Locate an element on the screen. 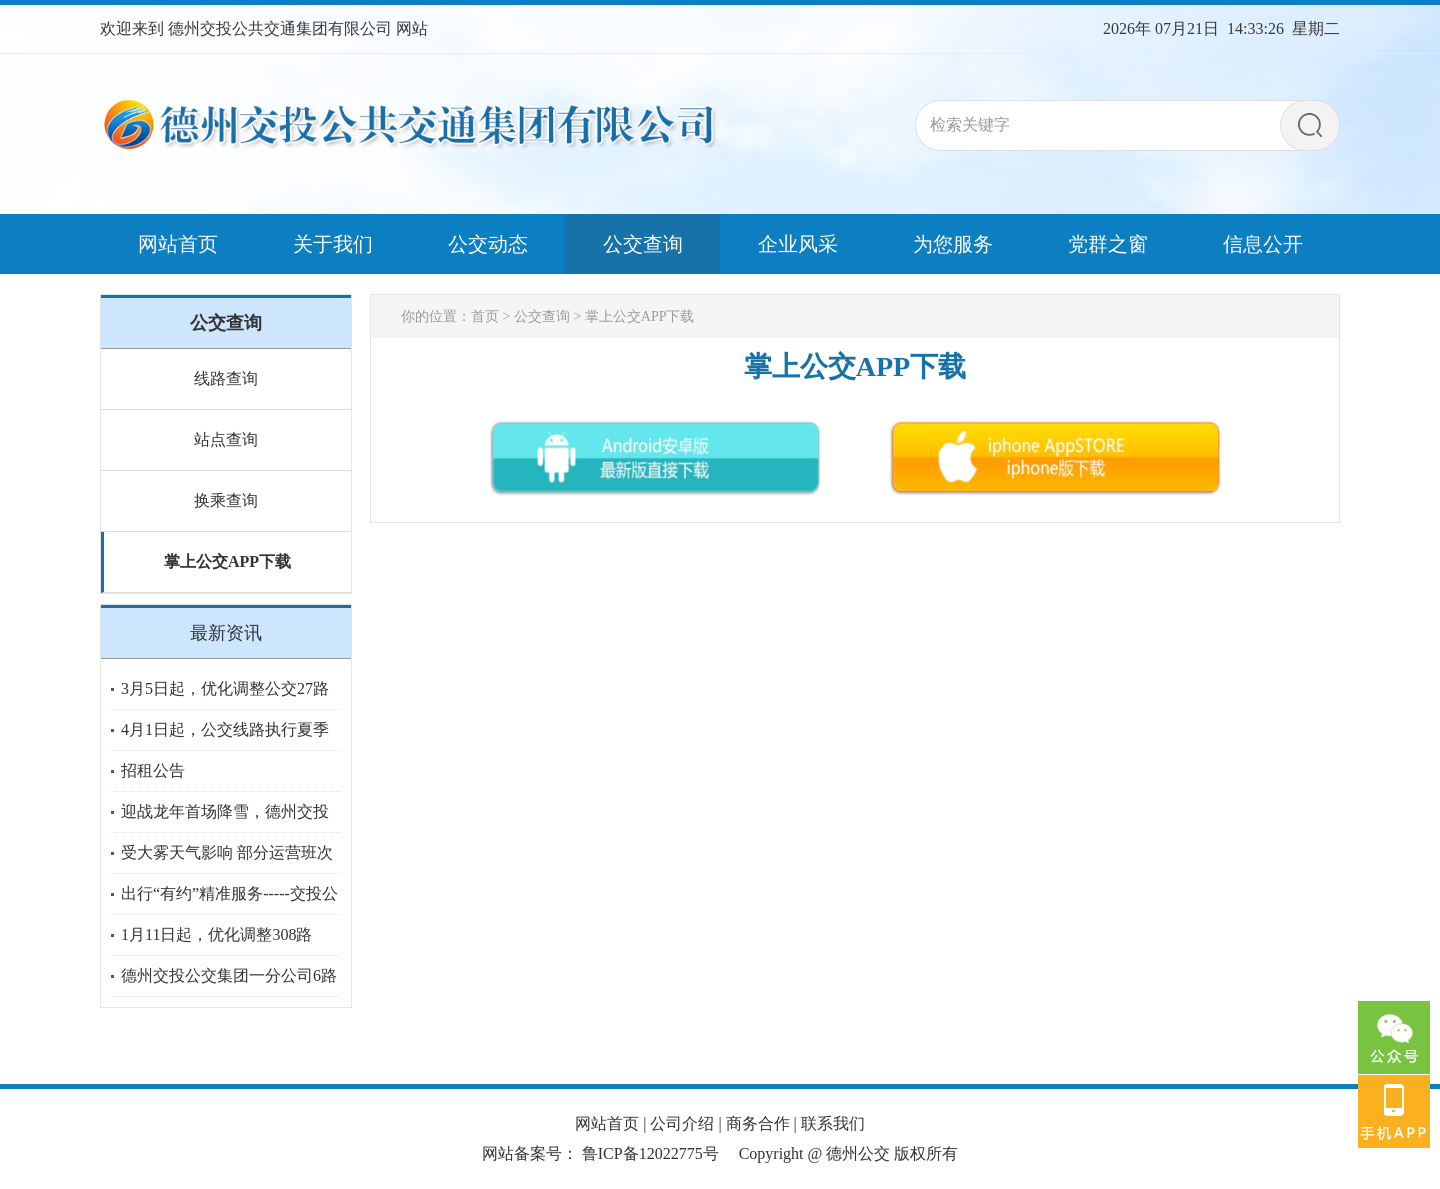 The image size is (1440, 1189). 网站首页 is located at coordinates (607, 1123).